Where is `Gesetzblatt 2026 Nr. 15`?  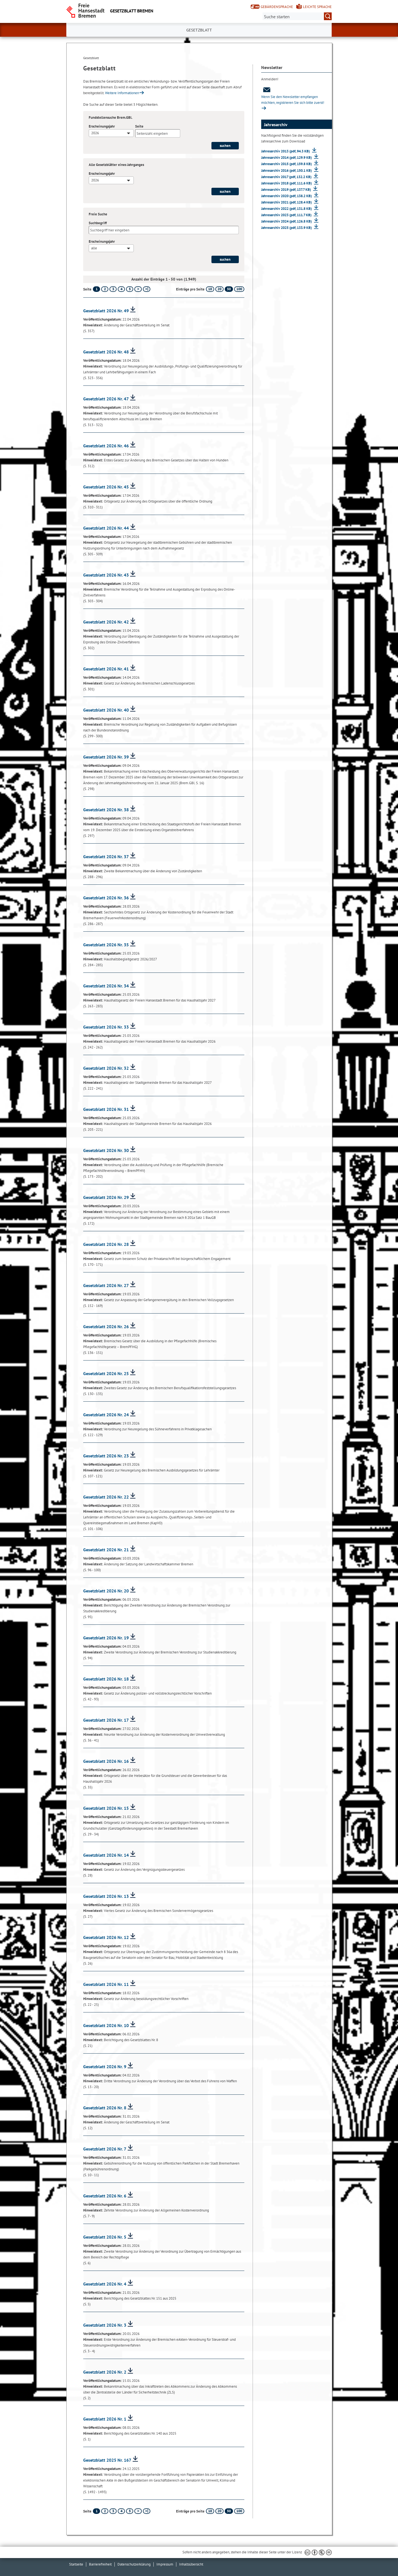
Gesetzblatt 2026 Nr. 15 is located at coordinates (106, 1808).